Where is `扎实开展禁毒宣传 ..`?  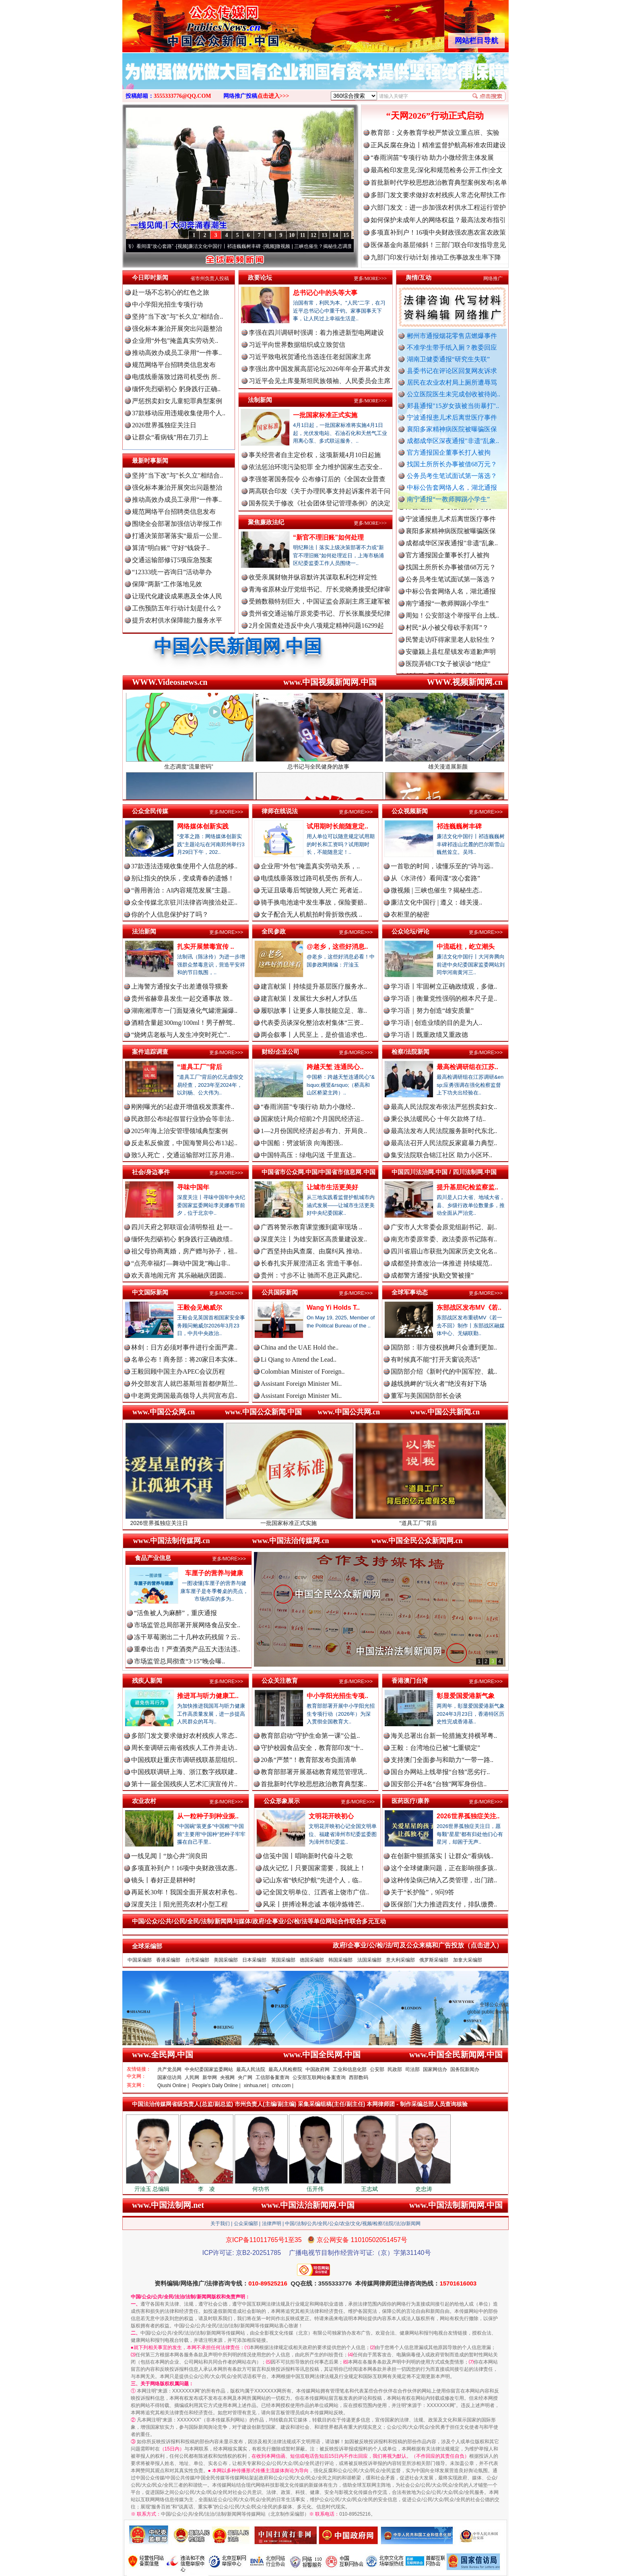 扎实开展禁毒宣传 .. is located at coordinates (205, 946).